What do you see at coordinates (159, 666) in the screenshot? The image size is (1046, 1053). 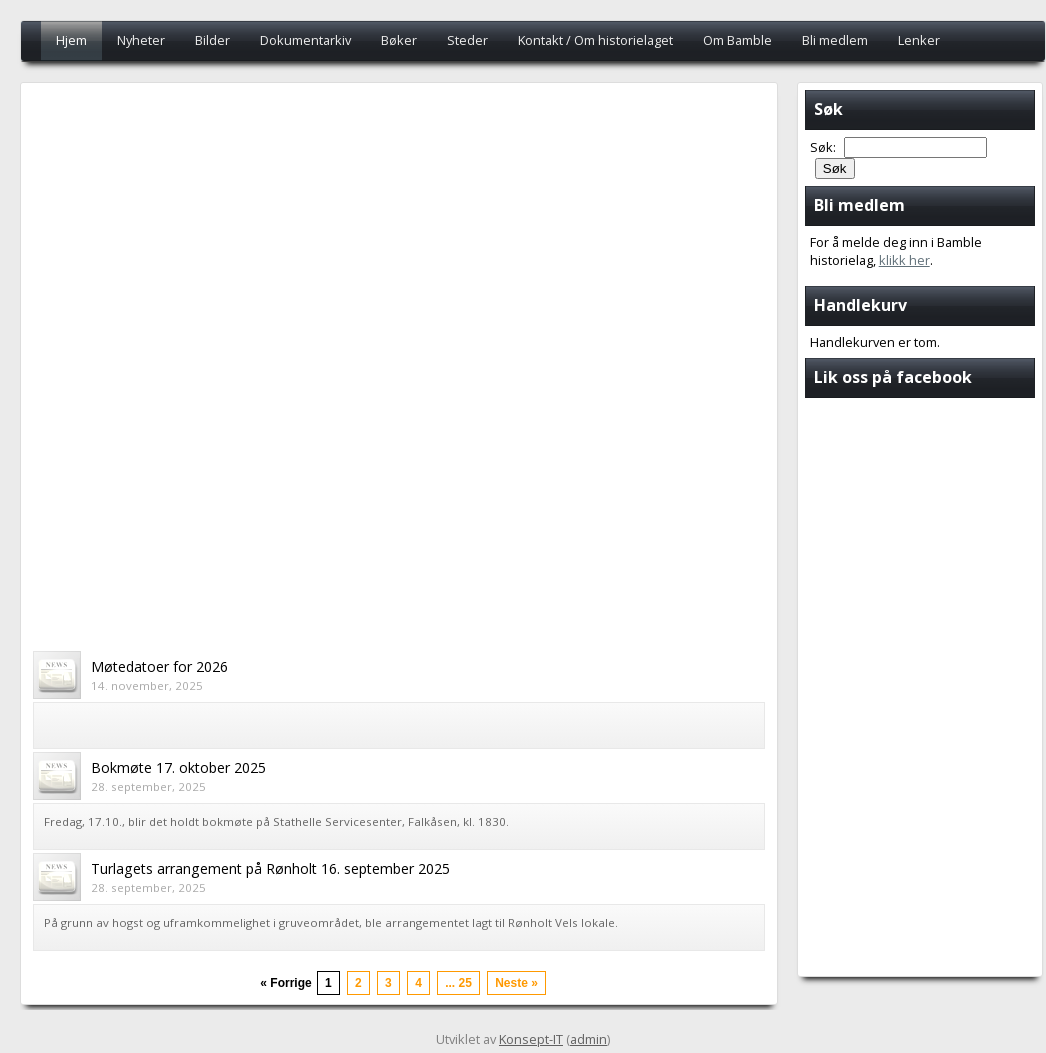 I see `Møtedatoer for 2026` at bounding box center [159, 666].